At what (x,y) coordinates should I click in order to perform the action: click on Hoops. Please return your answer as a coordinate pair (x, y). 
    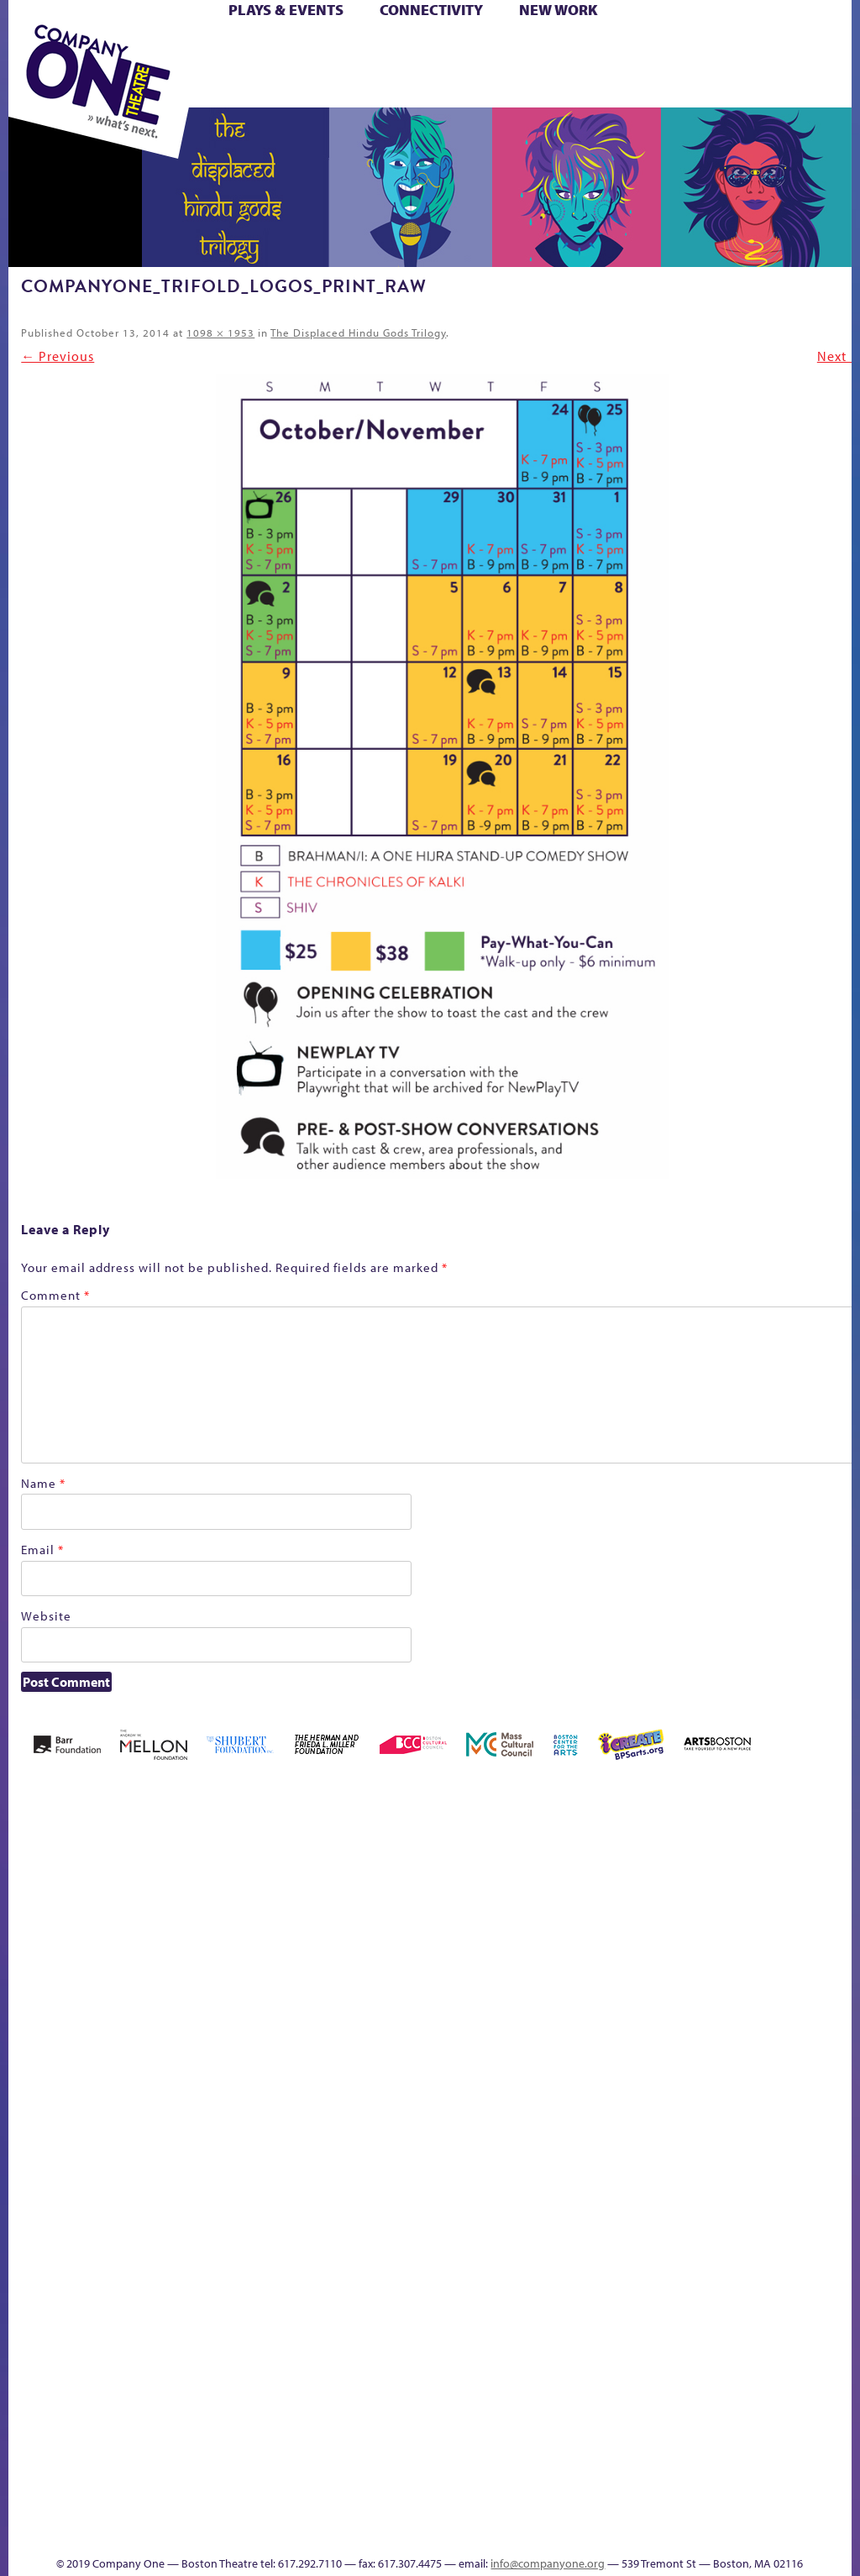
    Looking at the image, I should click on (688, 2024).